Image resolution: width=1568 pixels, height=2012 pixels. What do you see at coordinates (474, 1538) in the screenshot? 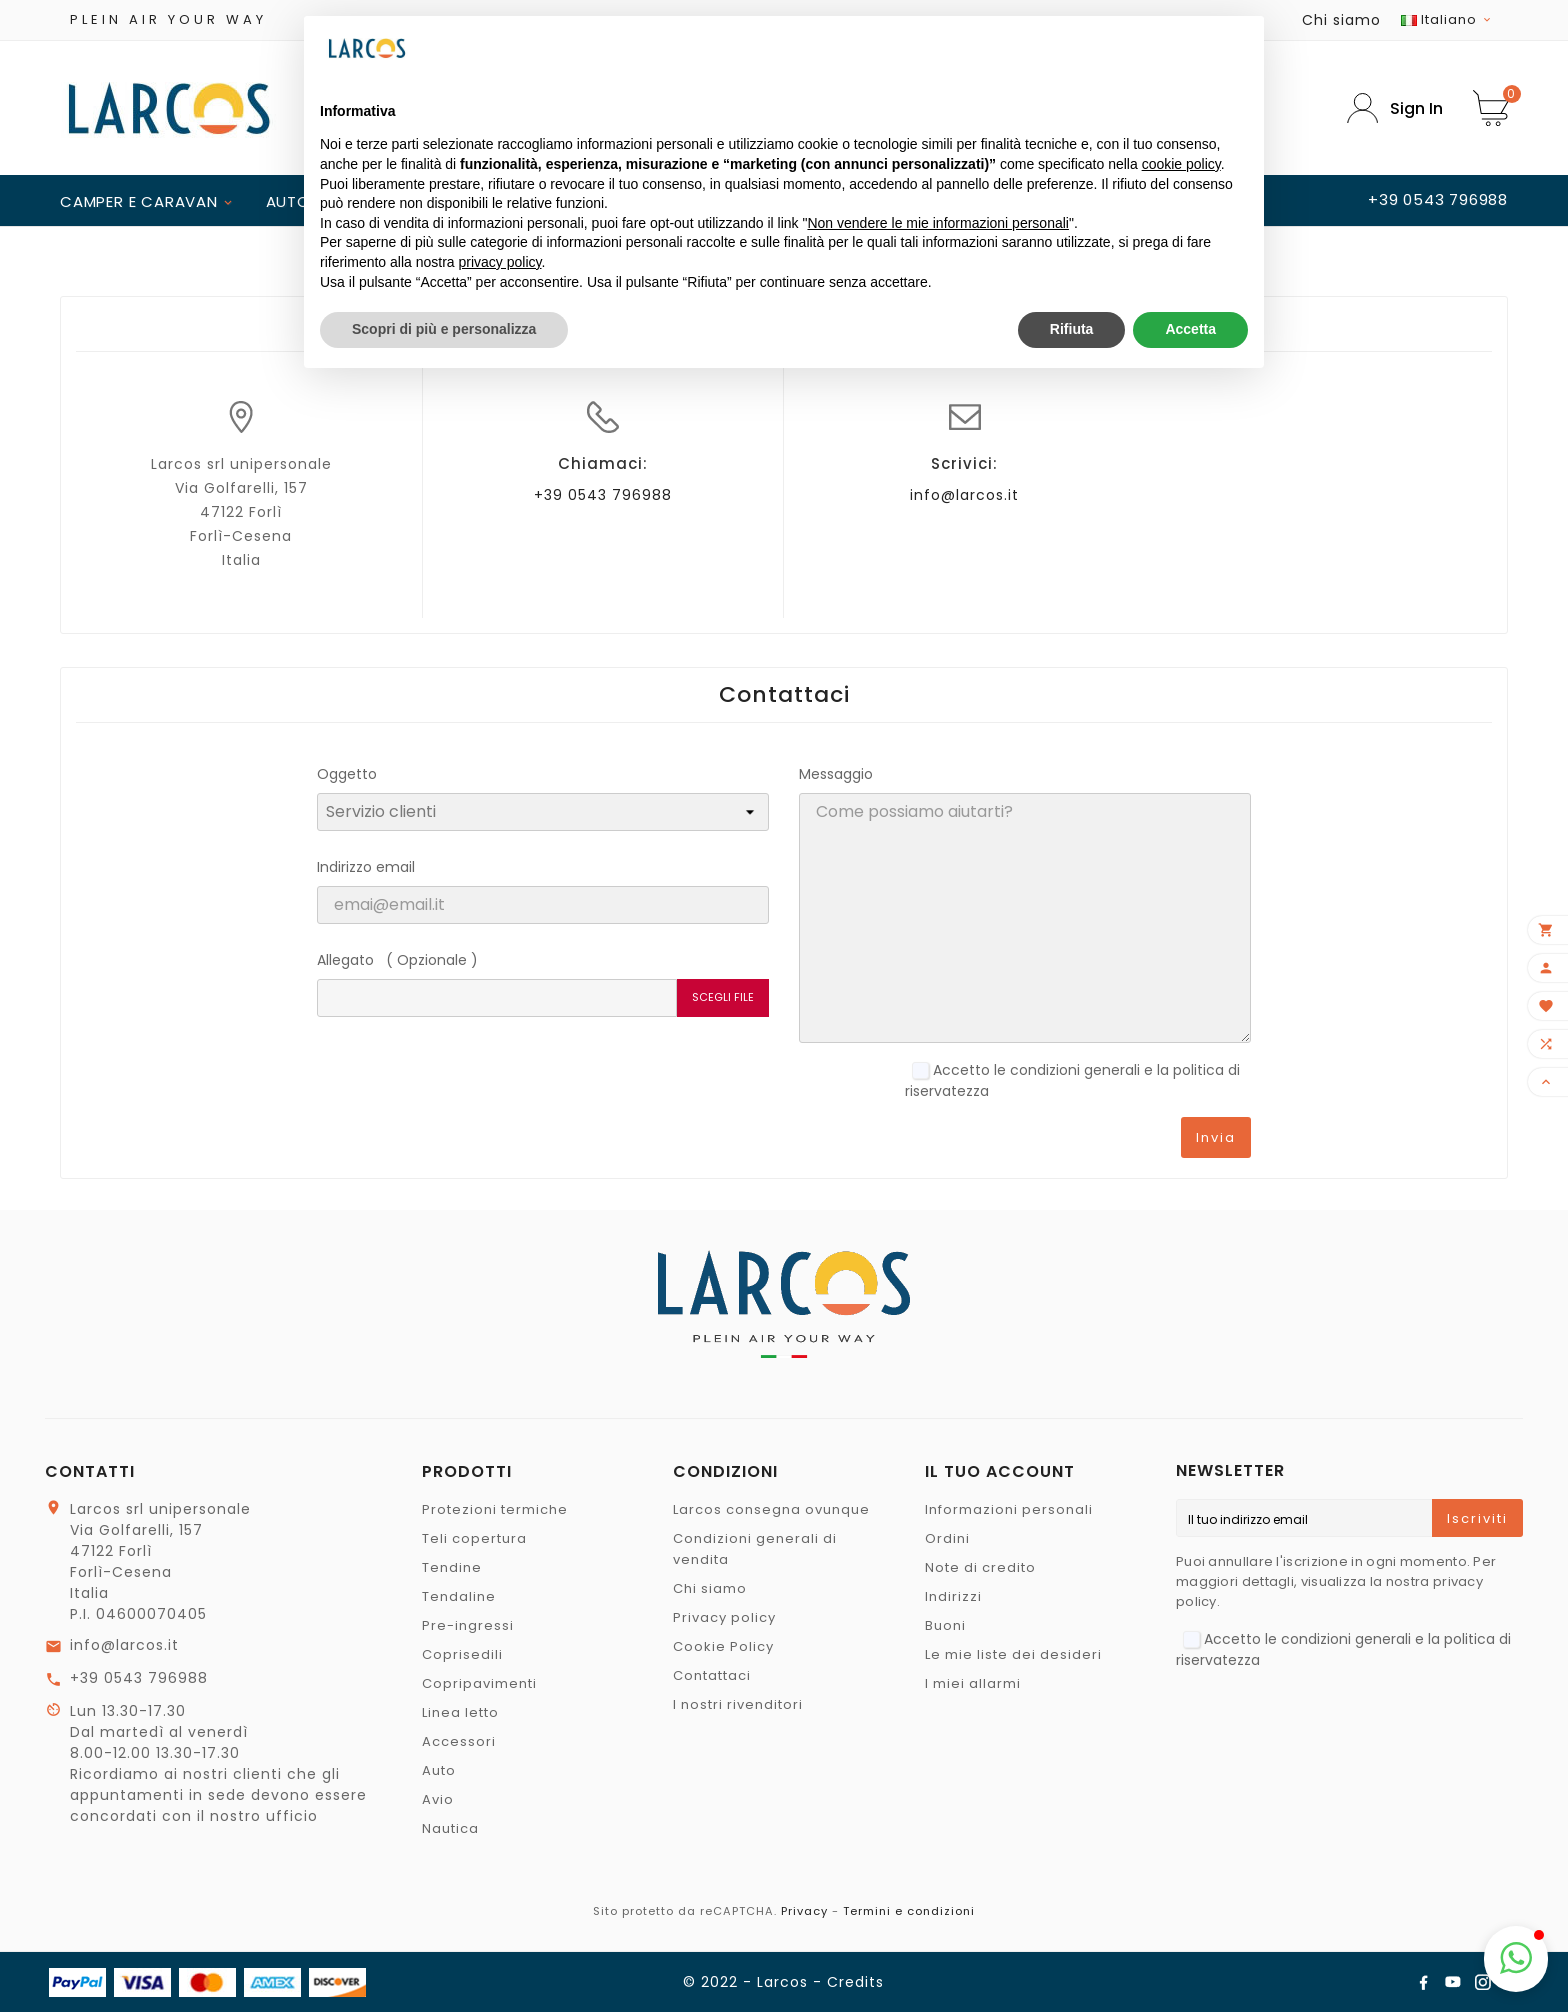
I see `Teli copertura` at bounding box center [474, 1538].